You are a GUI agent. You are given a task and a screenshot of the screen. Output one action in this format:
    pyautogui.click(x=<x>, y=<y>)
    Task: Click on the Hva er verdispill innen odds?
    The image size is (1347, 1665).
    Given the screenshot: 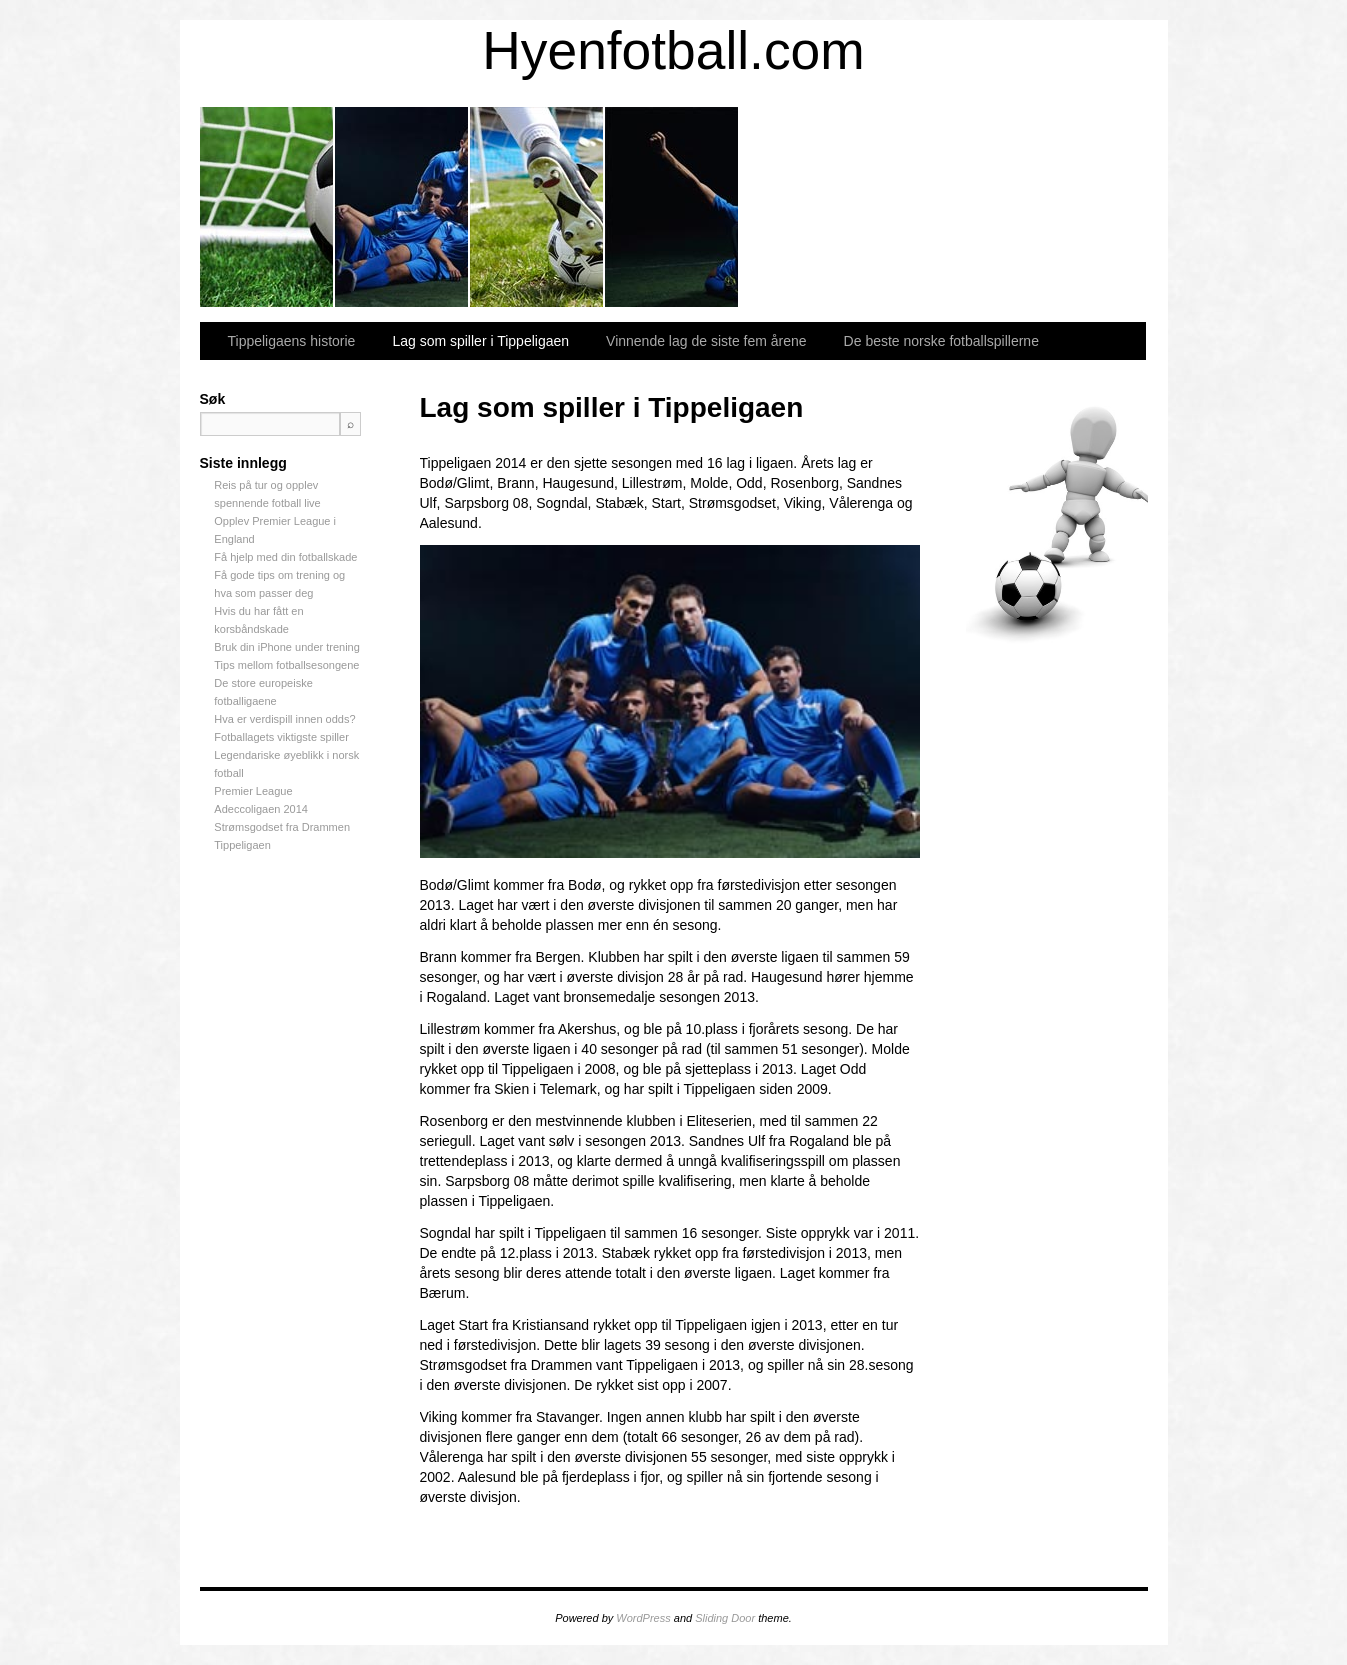 What is the action you would take?
    pyautogui.click(x=284, y=719)
    